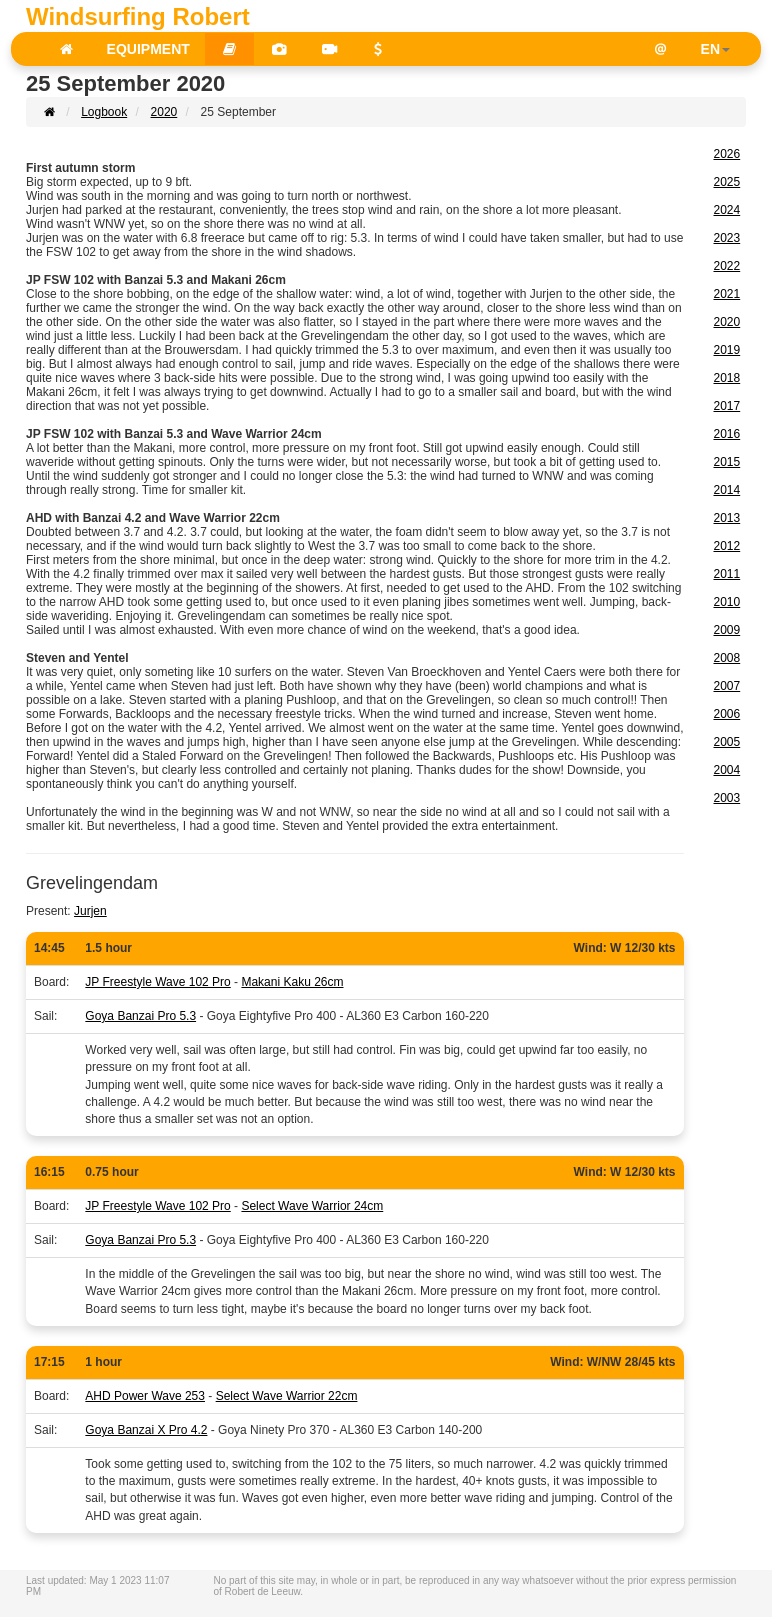 Image resolution: width=772 pixels, height=1617 pixels. I want to click on JP Freestyle Wave 102 Pro, so click(157, 982).